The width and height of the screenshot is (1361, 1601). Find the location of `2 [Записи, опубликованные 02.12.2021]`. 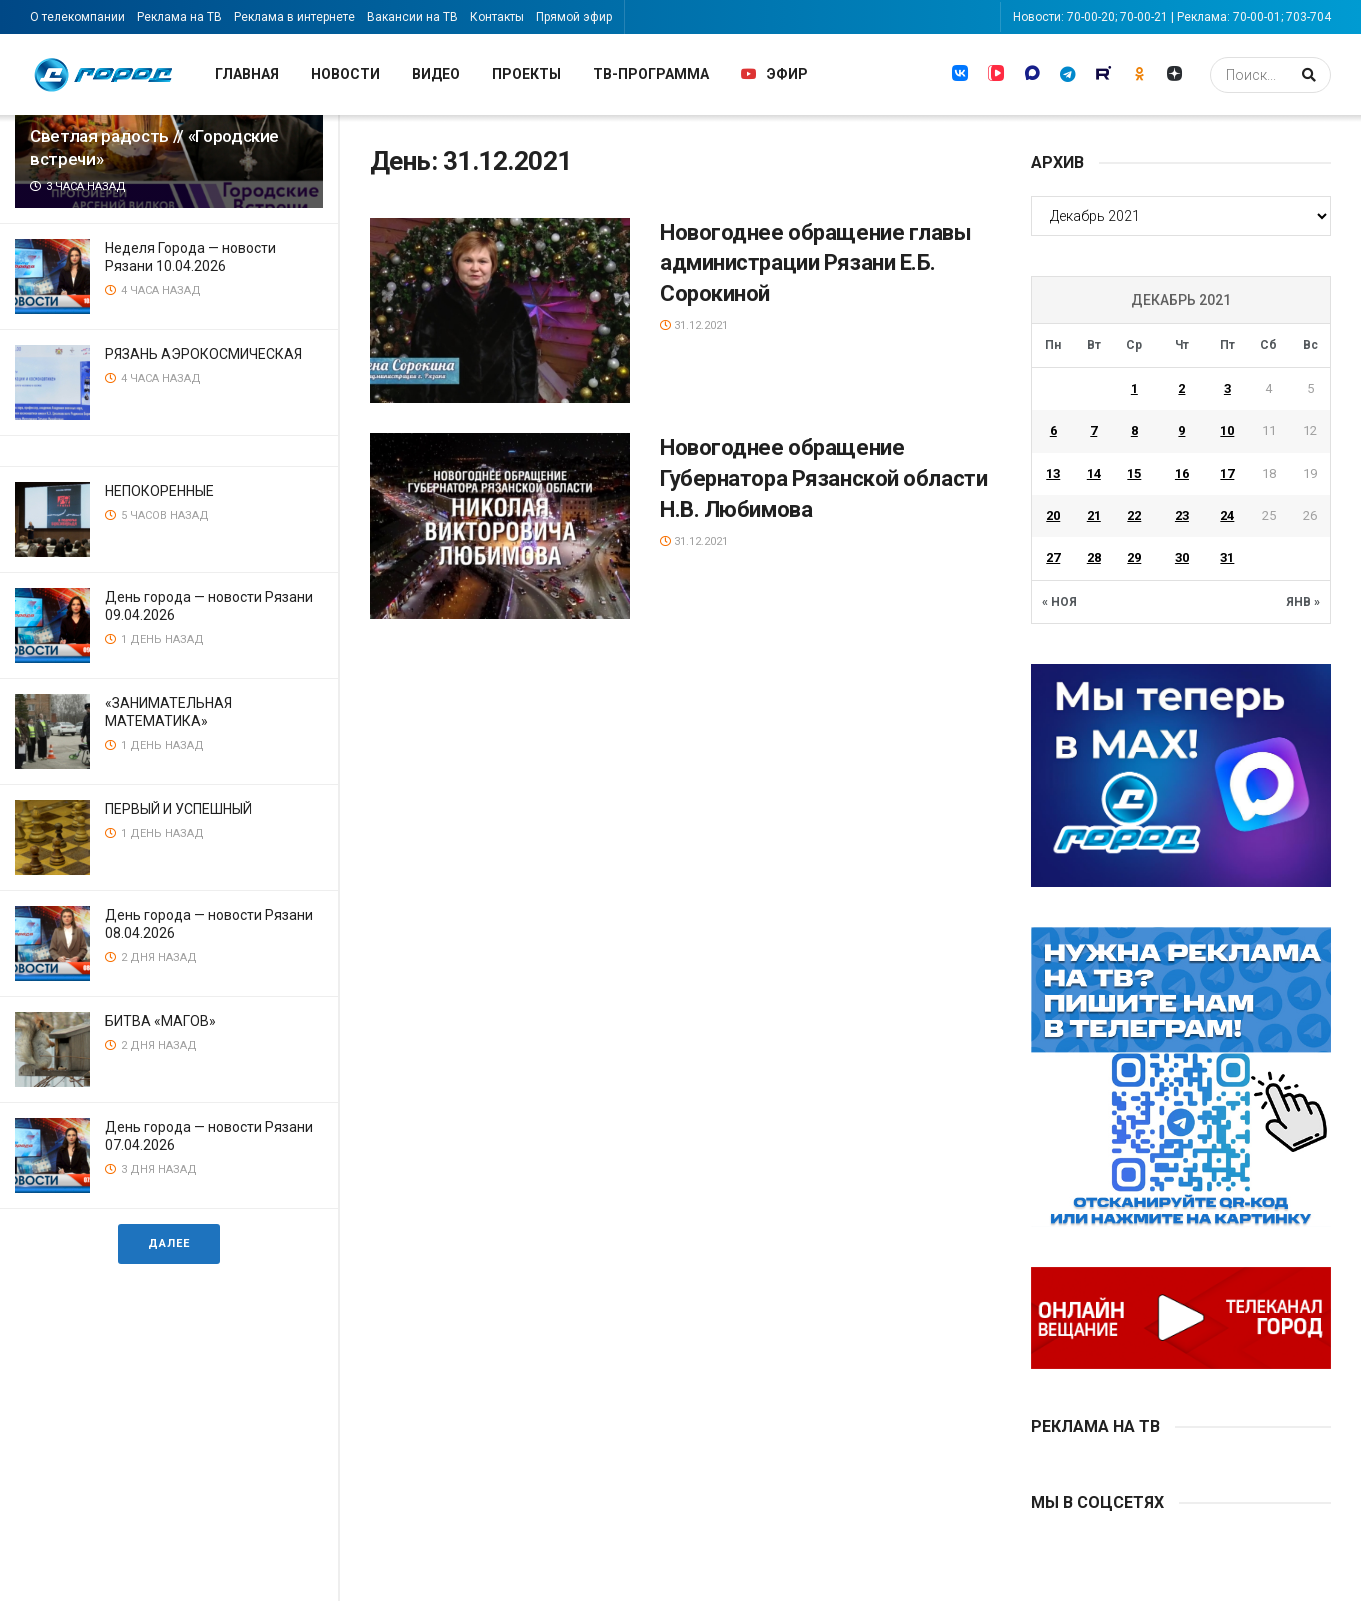

2 [Записи, опубликованные 02.12.2021] is located at coordinates (1181, 388).